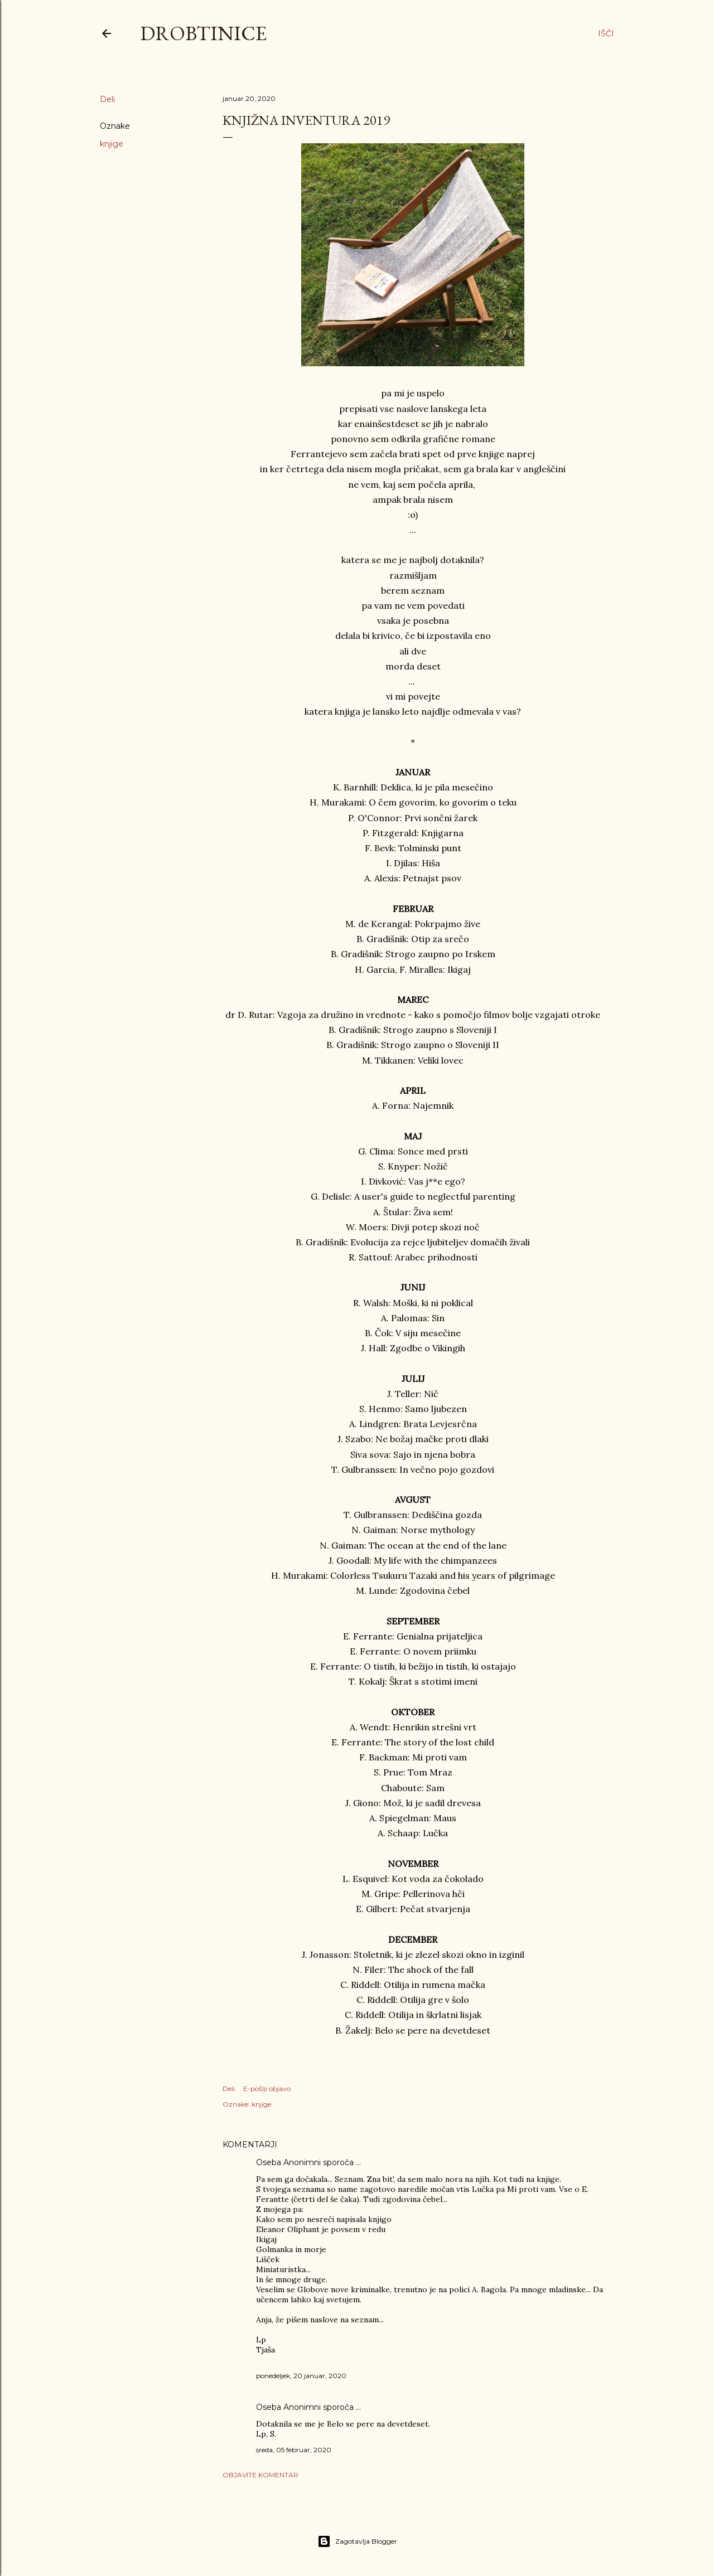 This screenshot has height=2576, width=714. What do you see at coordinates (301, 2375) in the screenshot?
I see `ponedeljek, 20 januar, 2020` at bounding box center [301, 2375].